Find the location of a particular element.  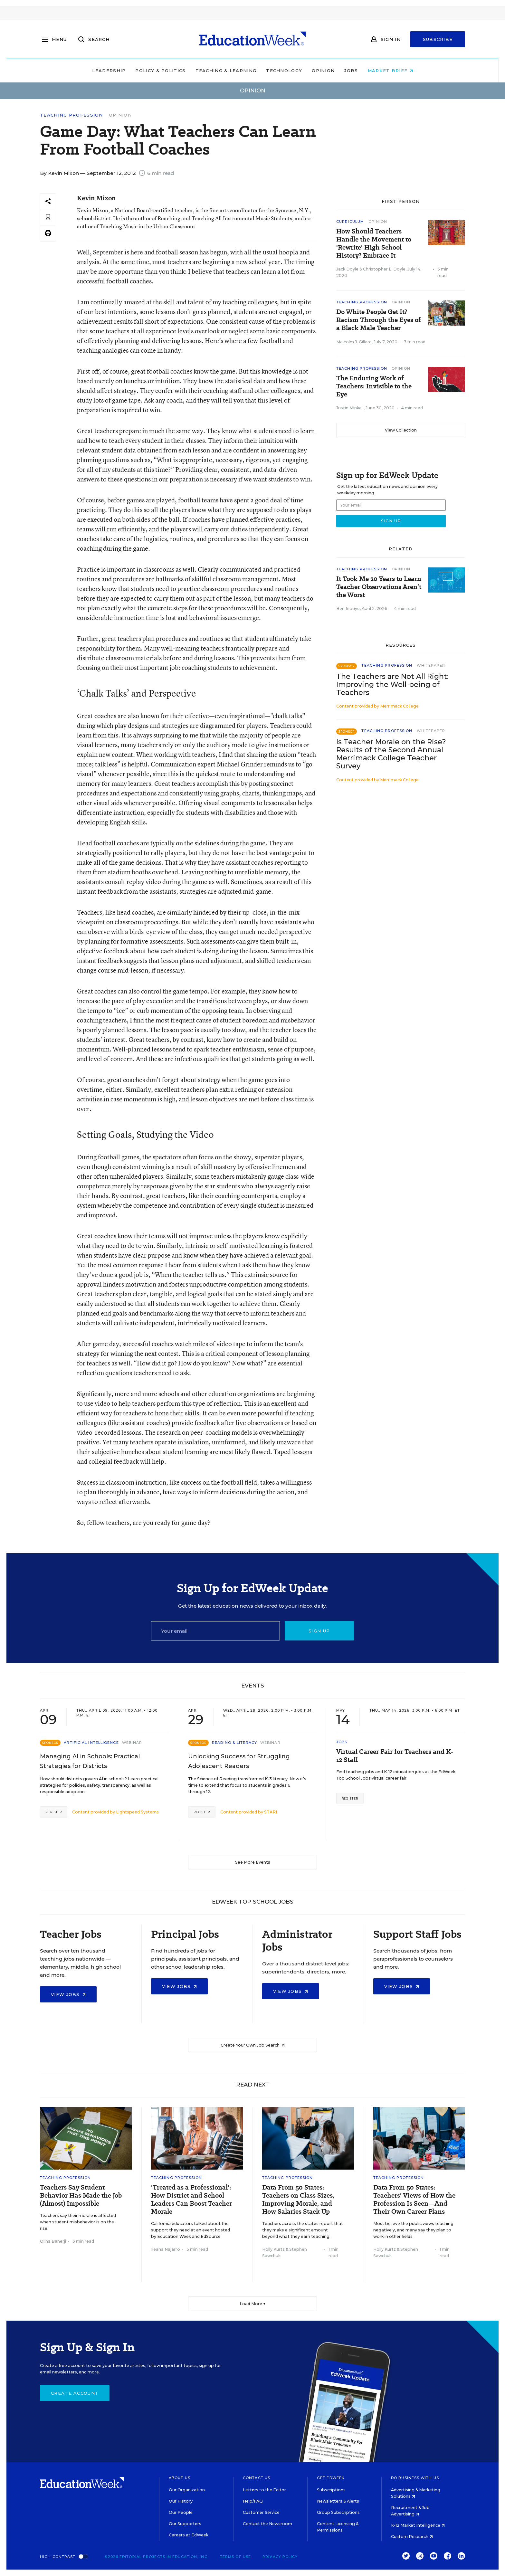

Our History is located at coordinates (181, 2501).